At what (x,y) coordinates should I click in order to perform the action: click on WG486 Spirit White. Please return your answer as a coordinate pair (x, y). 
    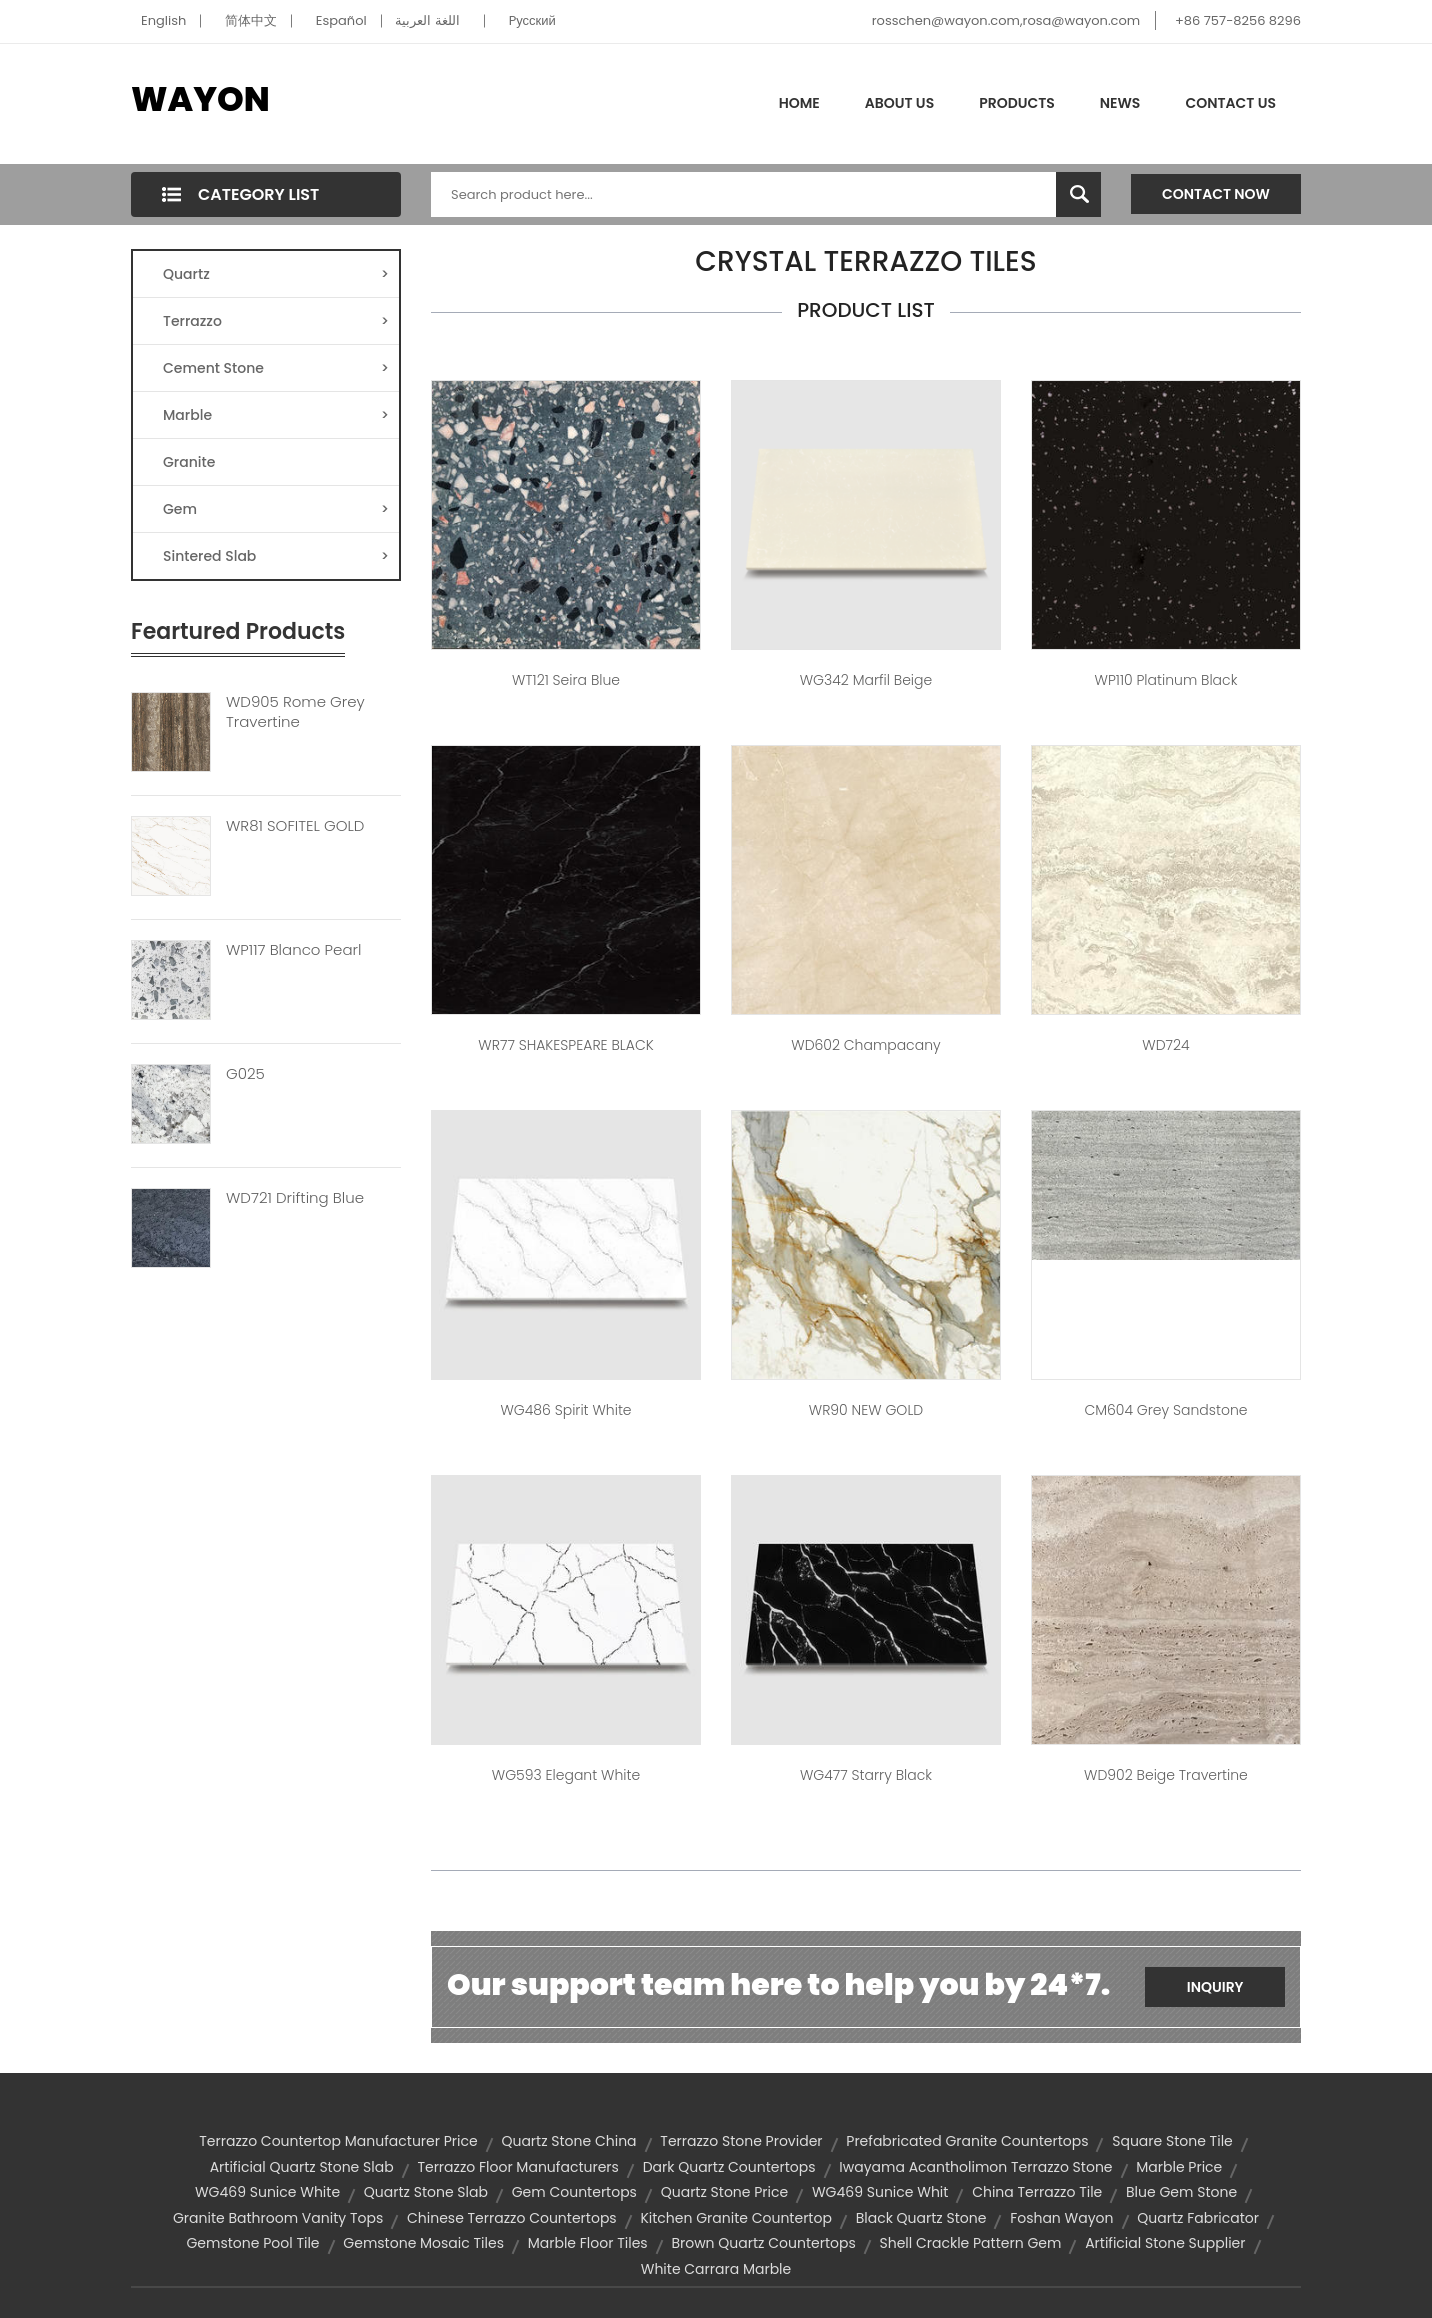
    Looking at the image, I should click on (565, 1410).